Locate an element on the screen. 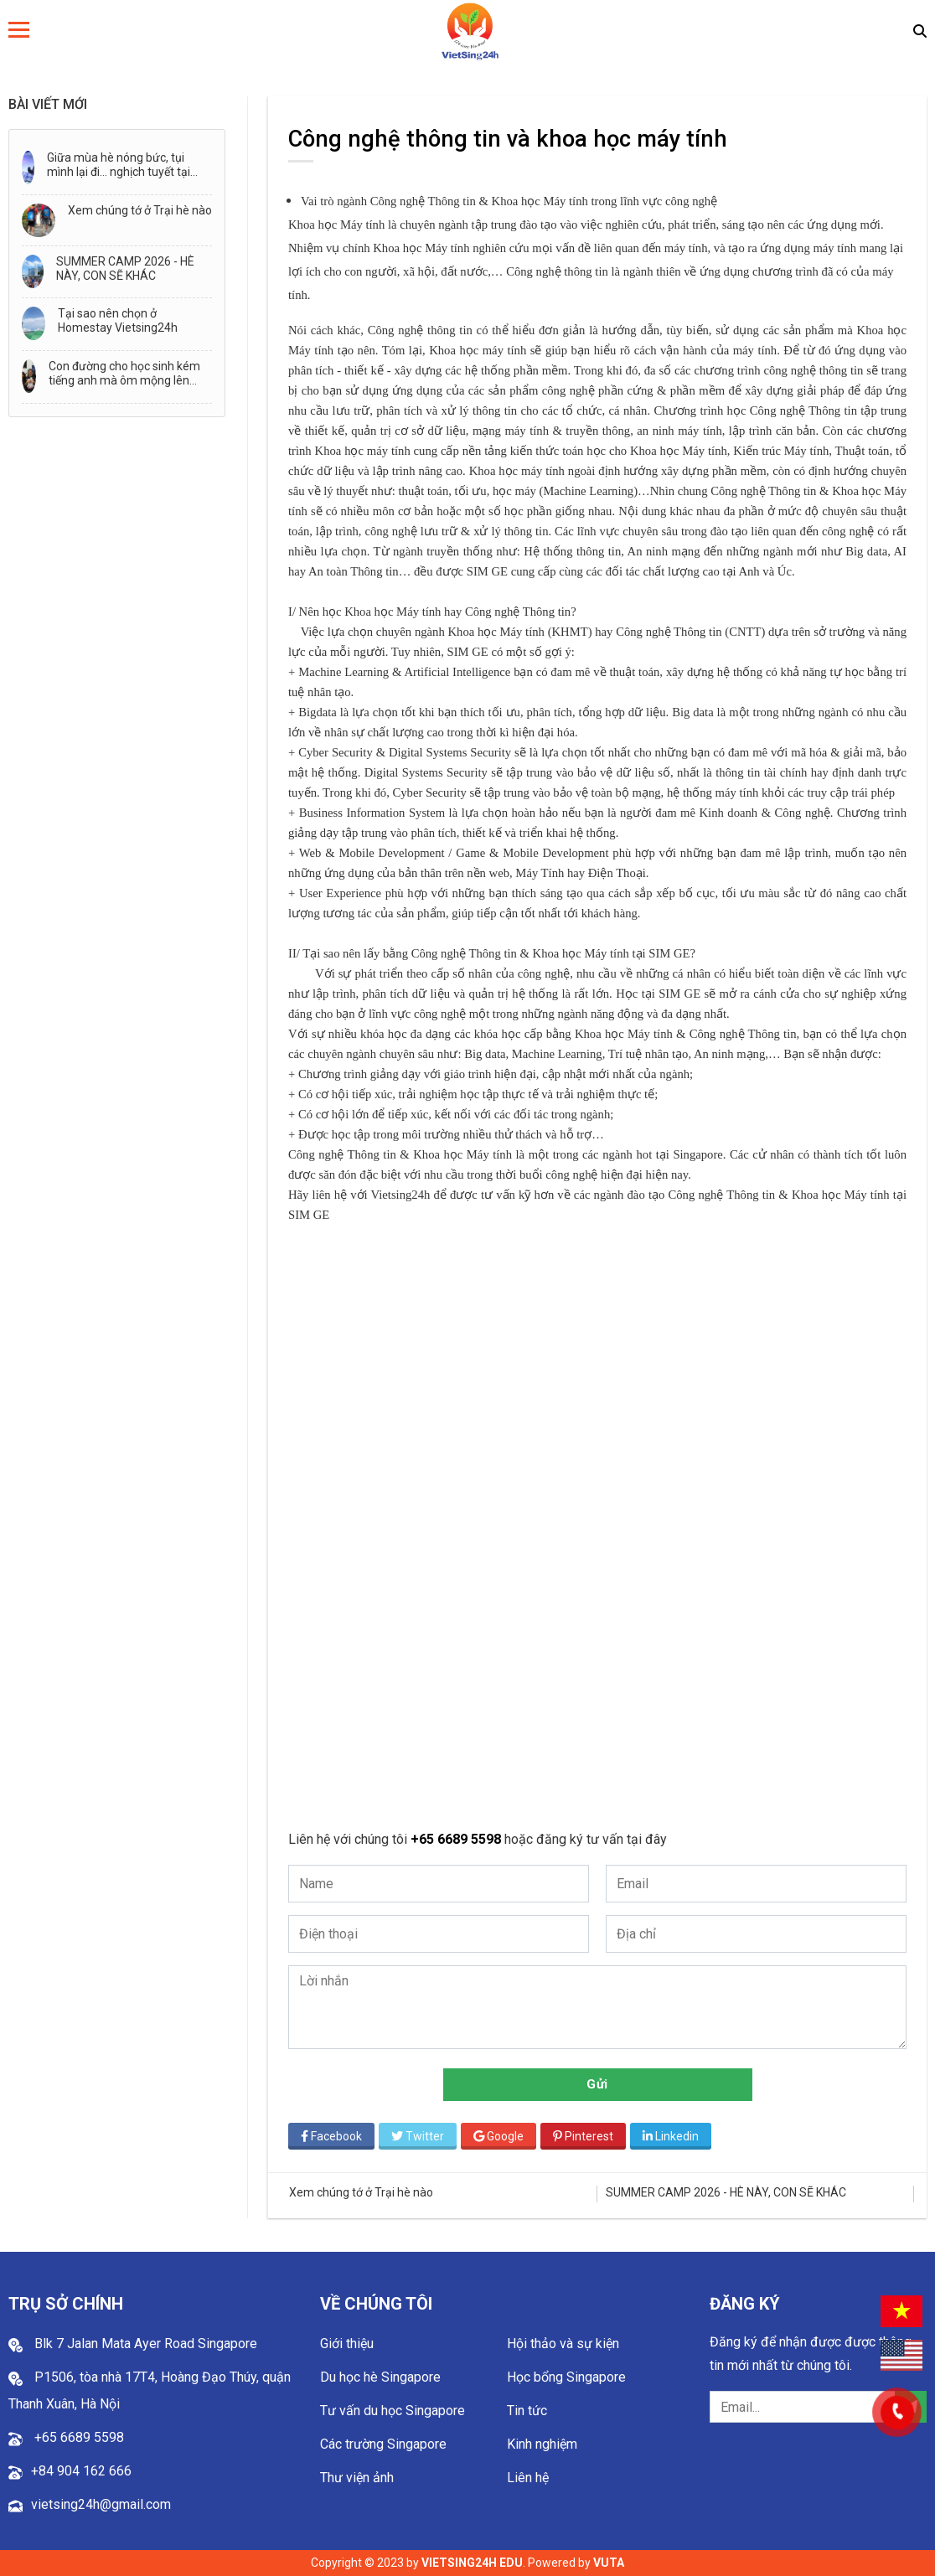  Tư vấn du học Singapore is located at coordinates (392, 2411).